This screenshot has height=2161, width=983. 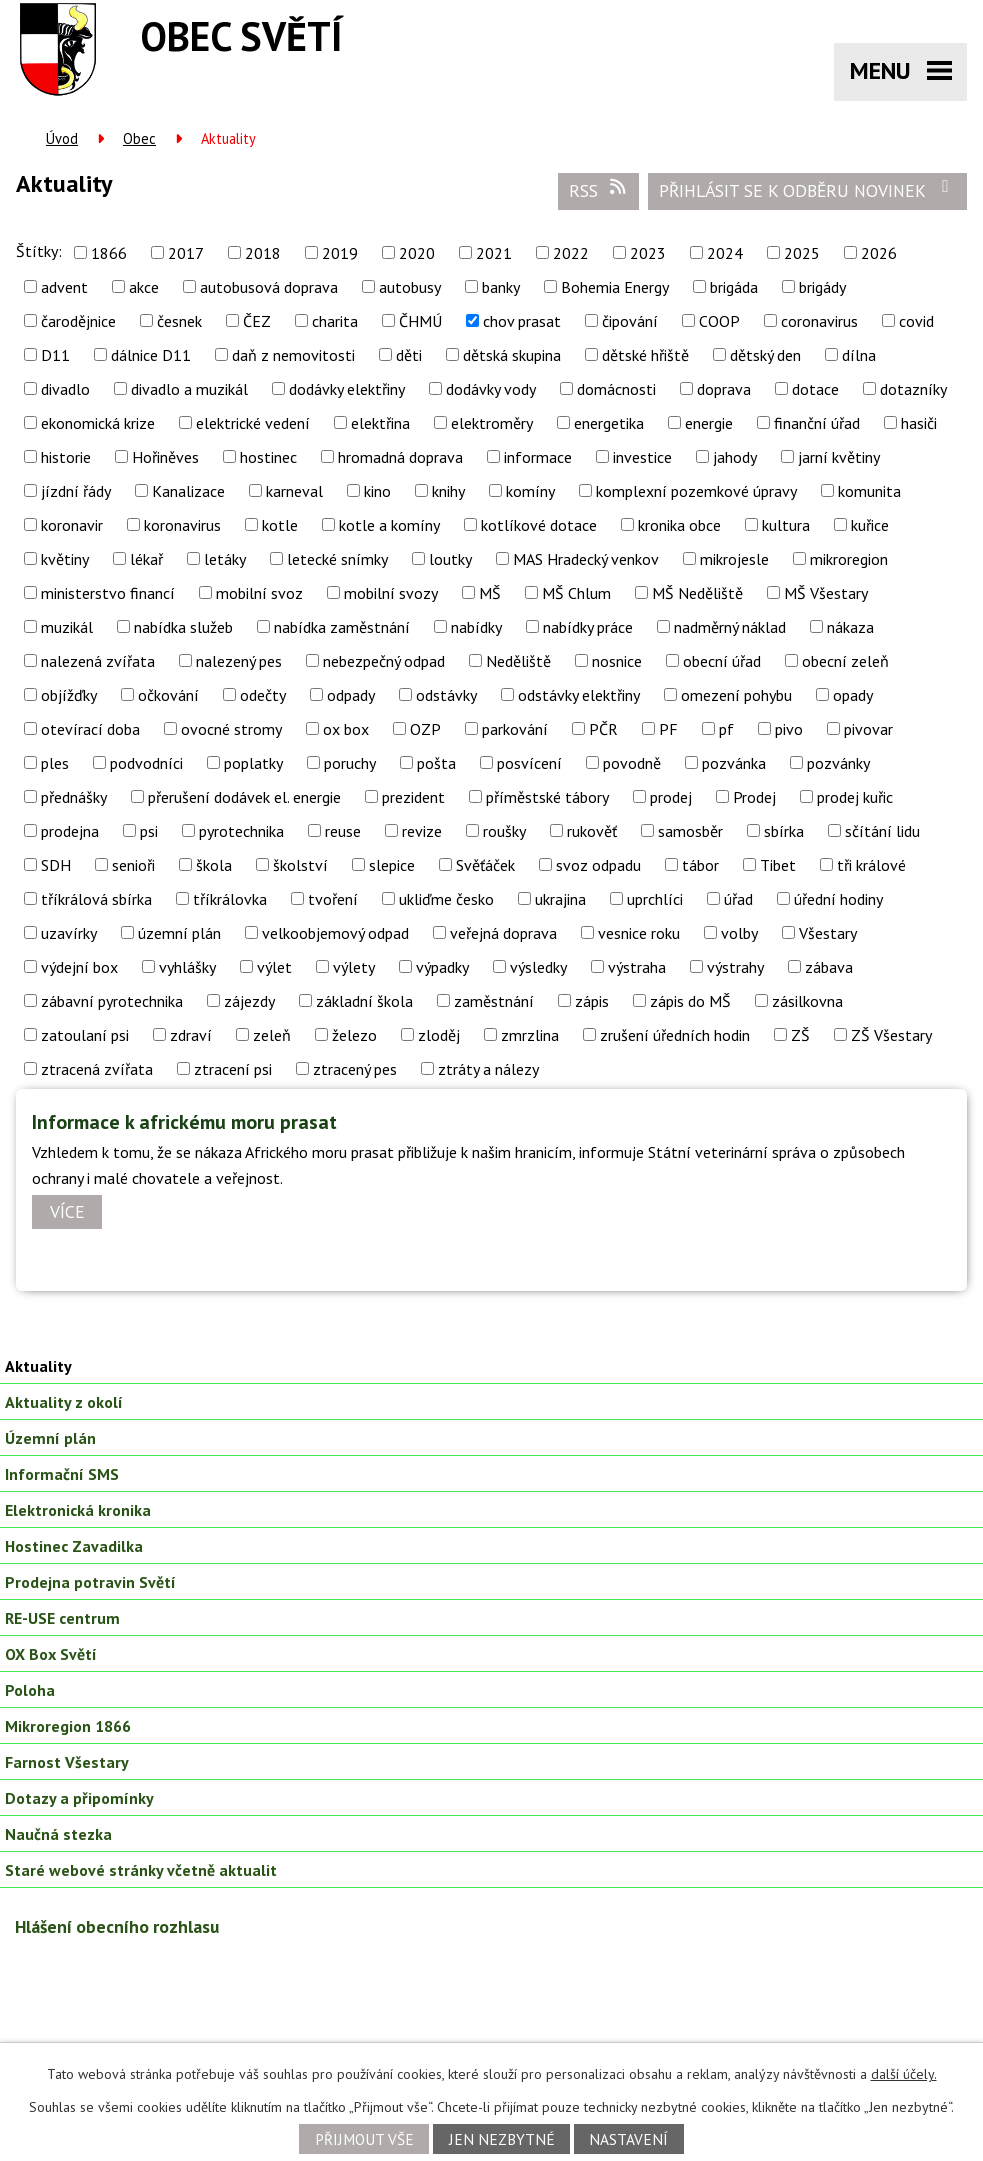 I want to click on ples, so click(x=55, y=763).